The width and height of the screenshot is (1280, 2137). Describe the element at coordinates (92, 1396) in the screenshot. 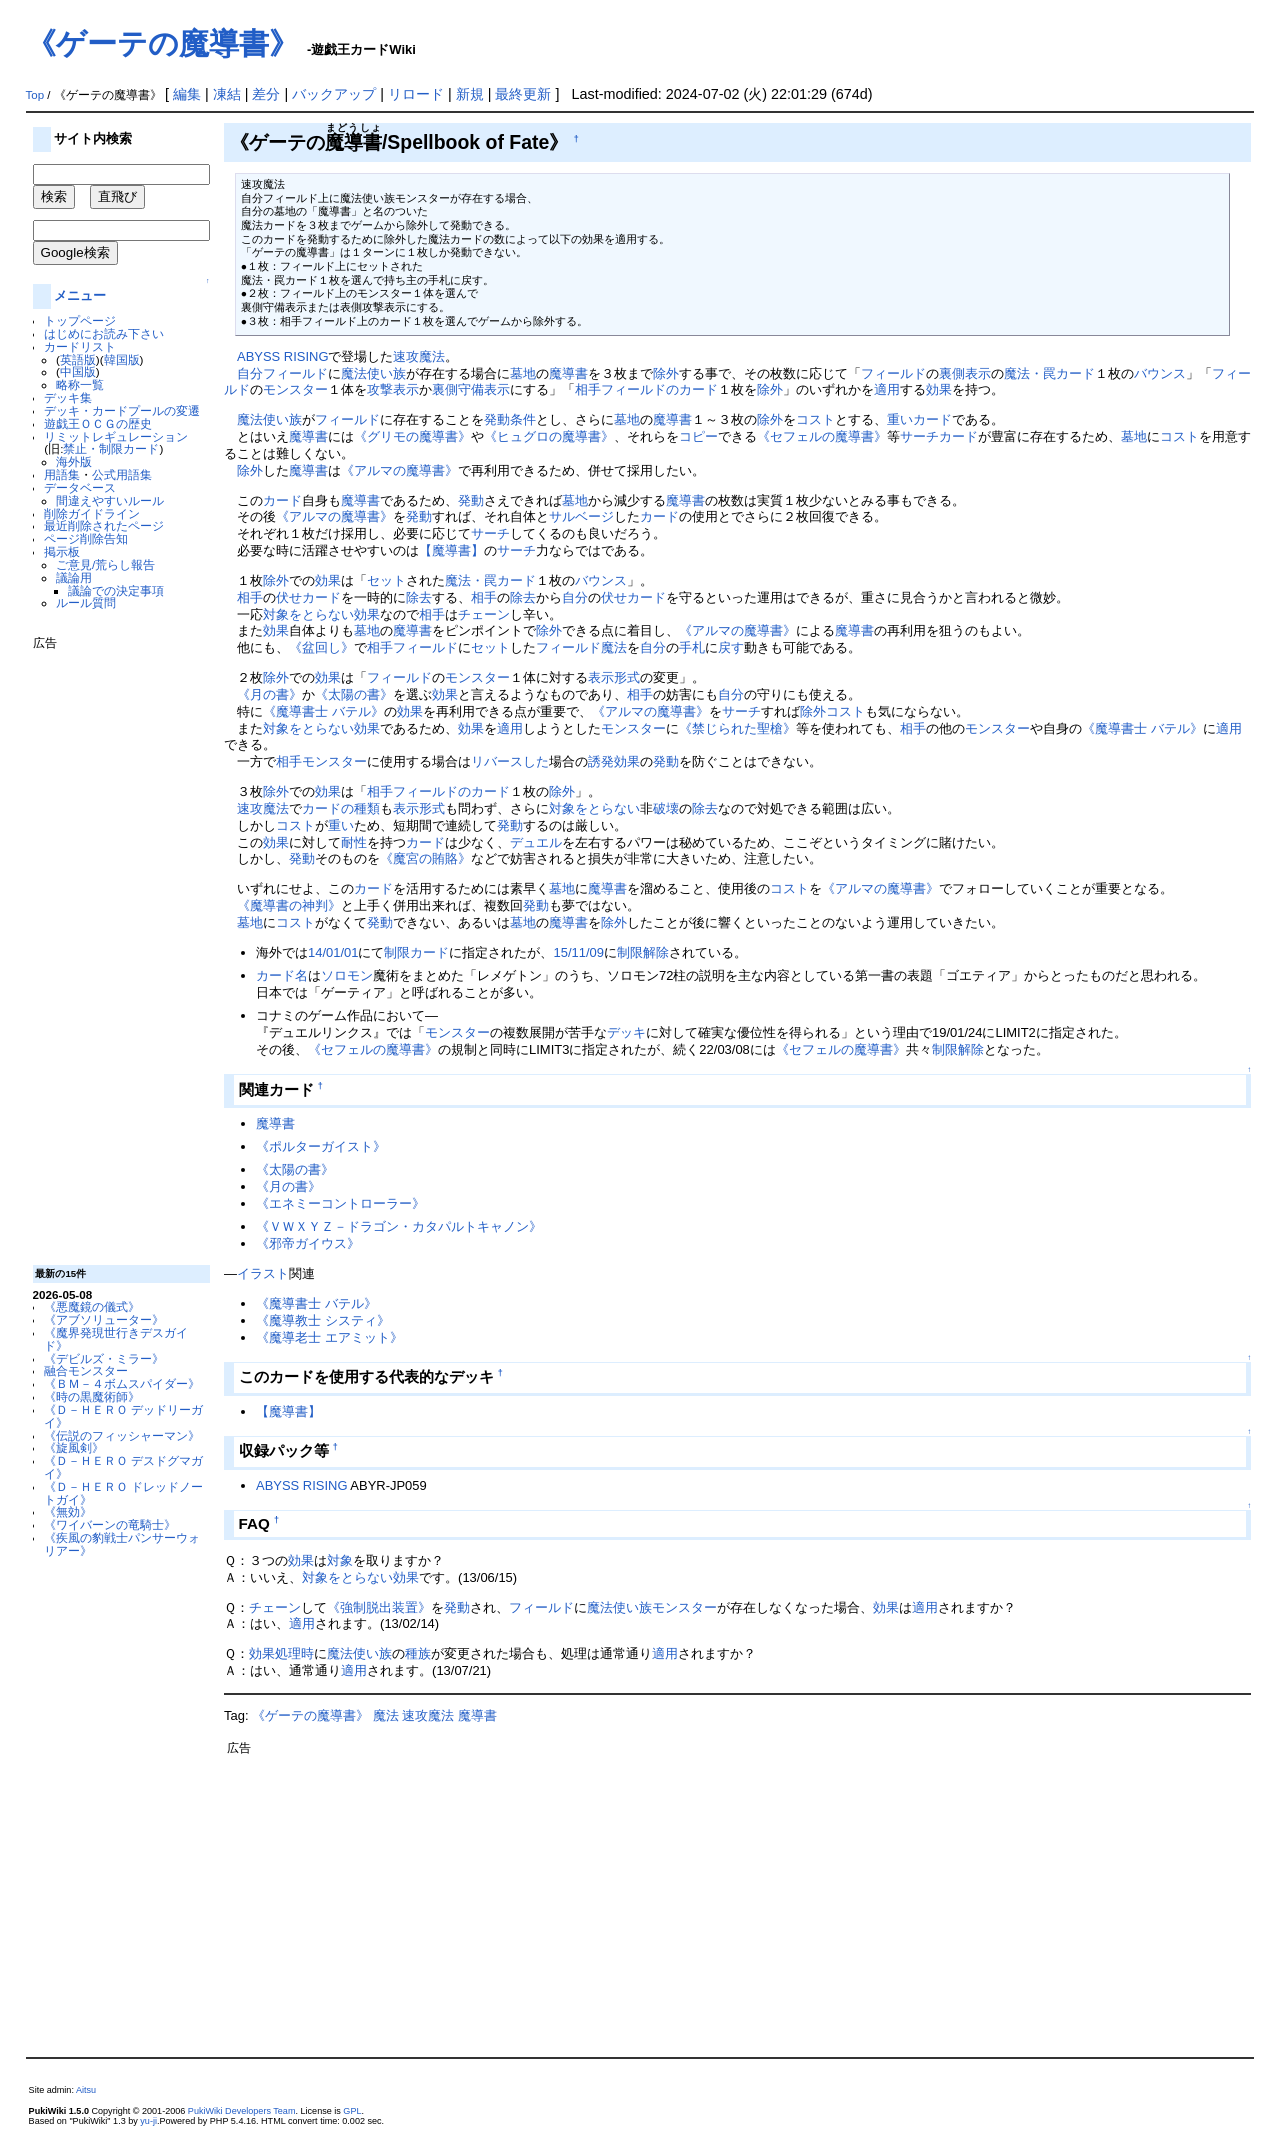

I see `《時の黒魔術師》` at that location.